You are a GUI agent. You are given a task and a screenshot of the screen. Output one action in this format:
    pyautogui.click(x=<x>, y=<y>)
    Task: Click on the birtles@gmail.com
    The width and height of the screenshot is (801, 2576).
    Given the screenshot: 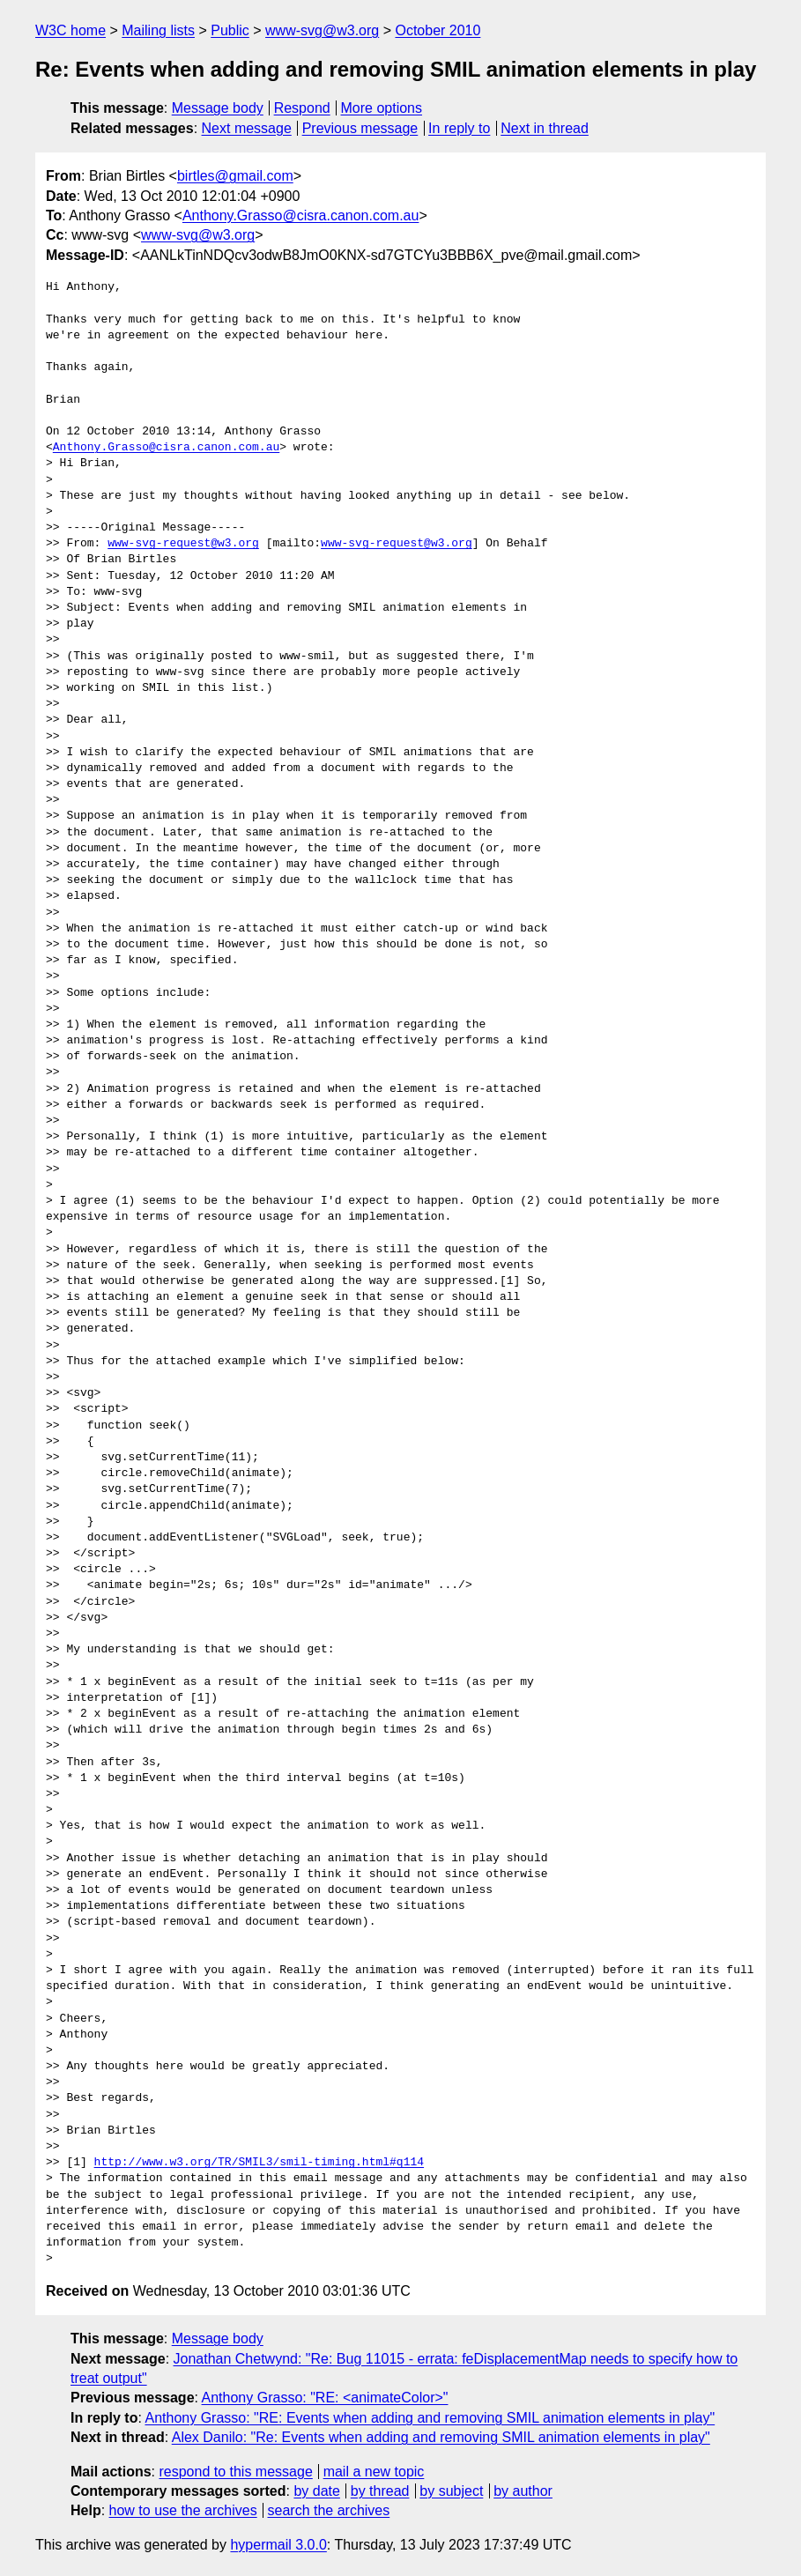 What is the action you would take?
    pyautogui.click(x=235, y=175)
    